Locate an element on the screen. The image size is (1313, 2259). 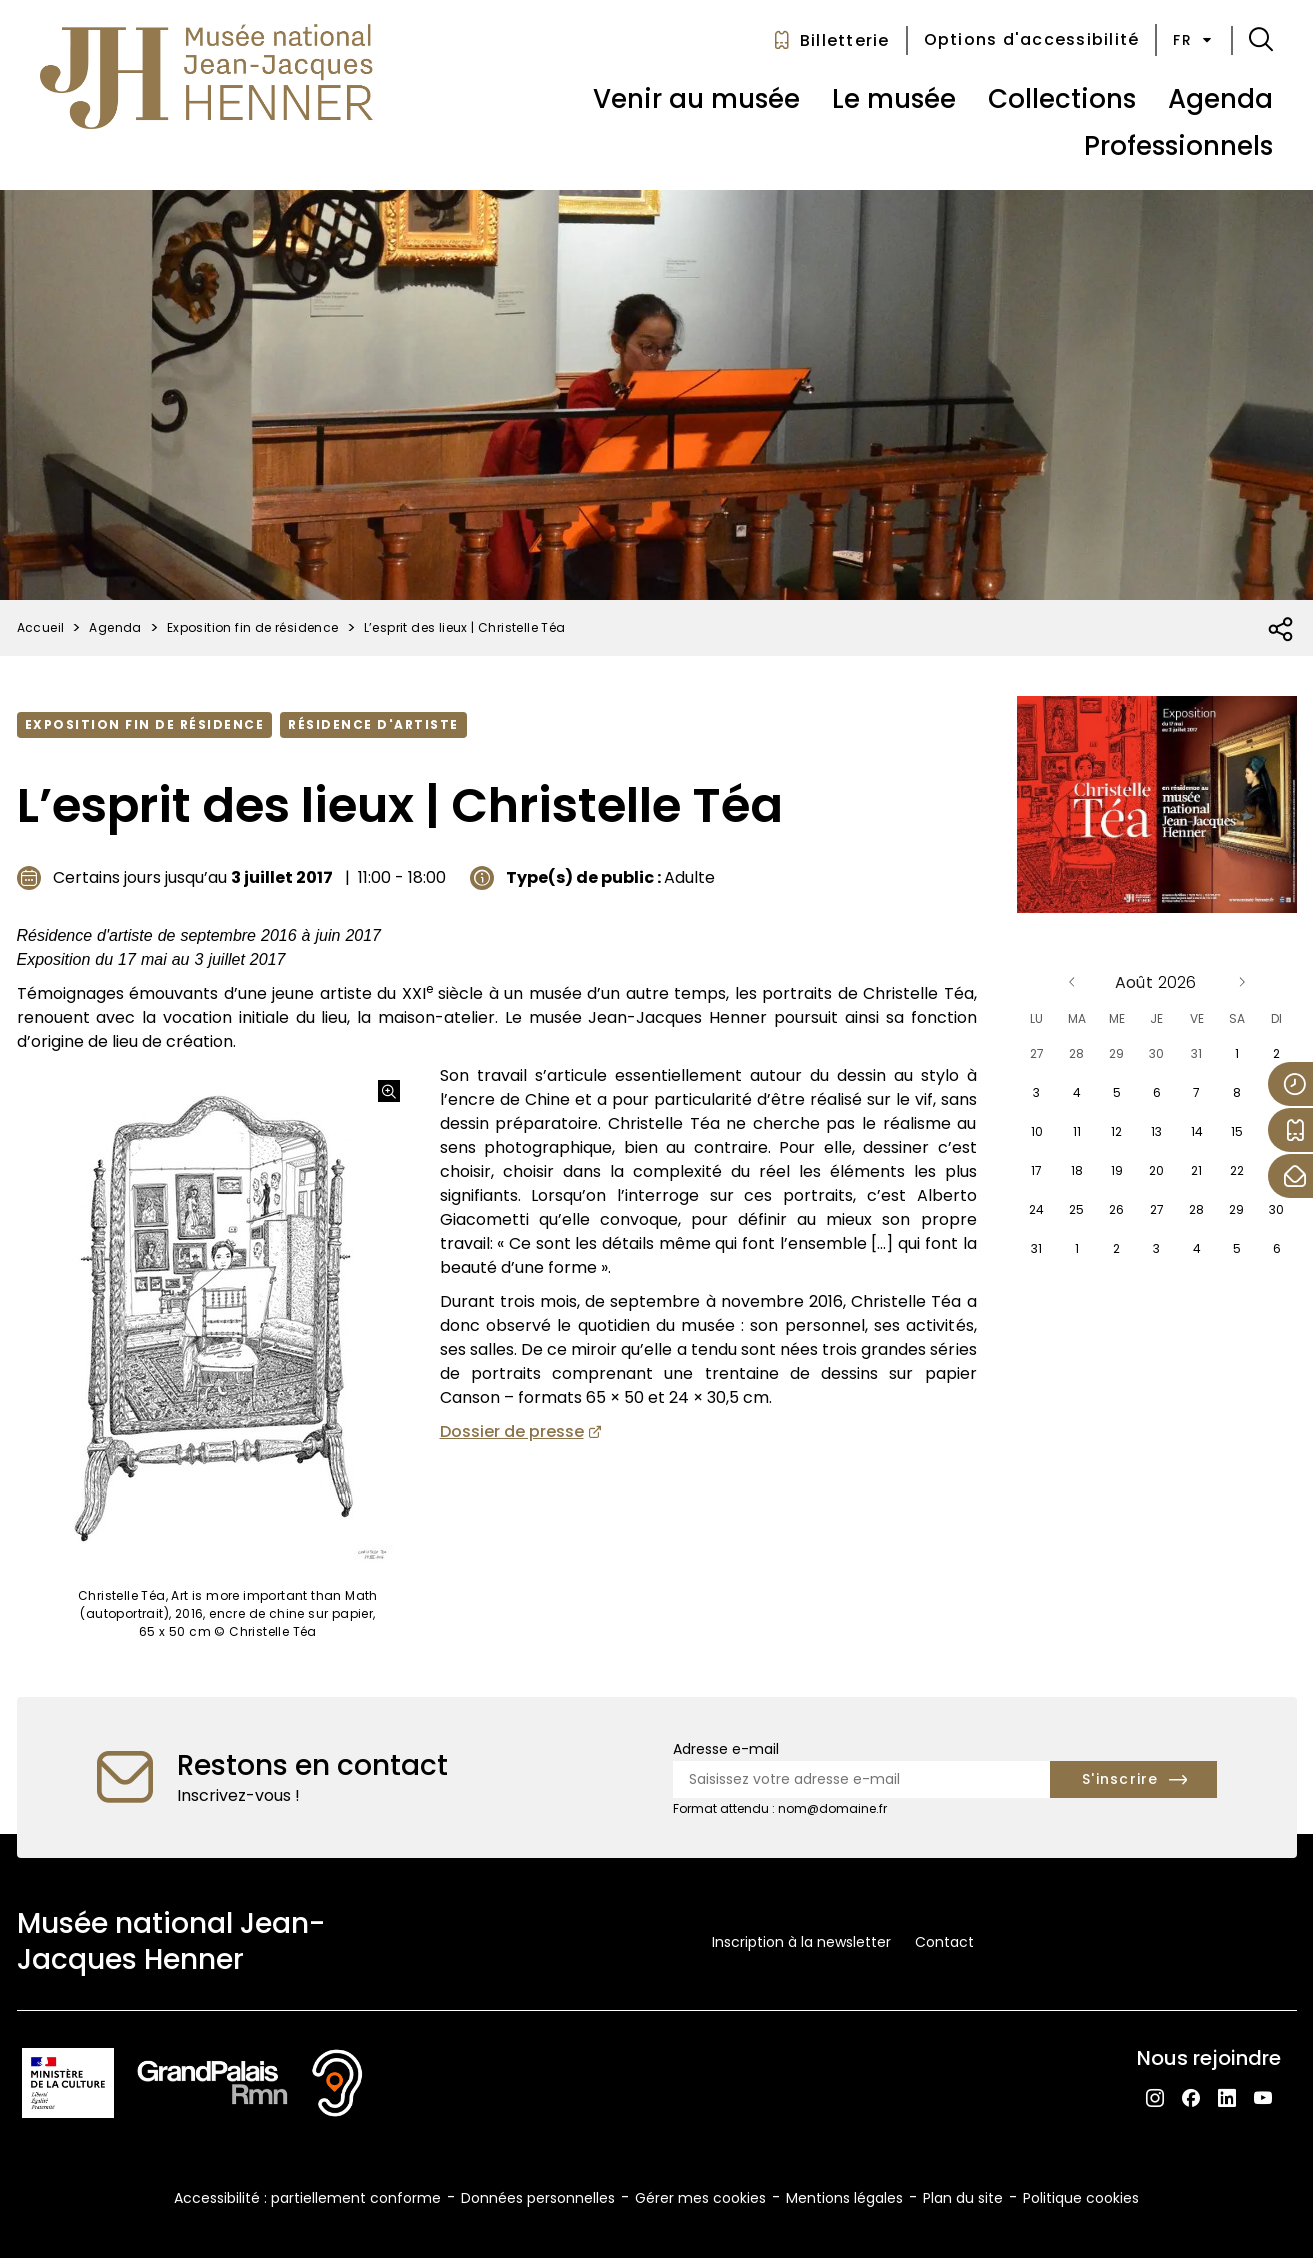
[Agrandir l'image] is located at coordinates (389, 1091).